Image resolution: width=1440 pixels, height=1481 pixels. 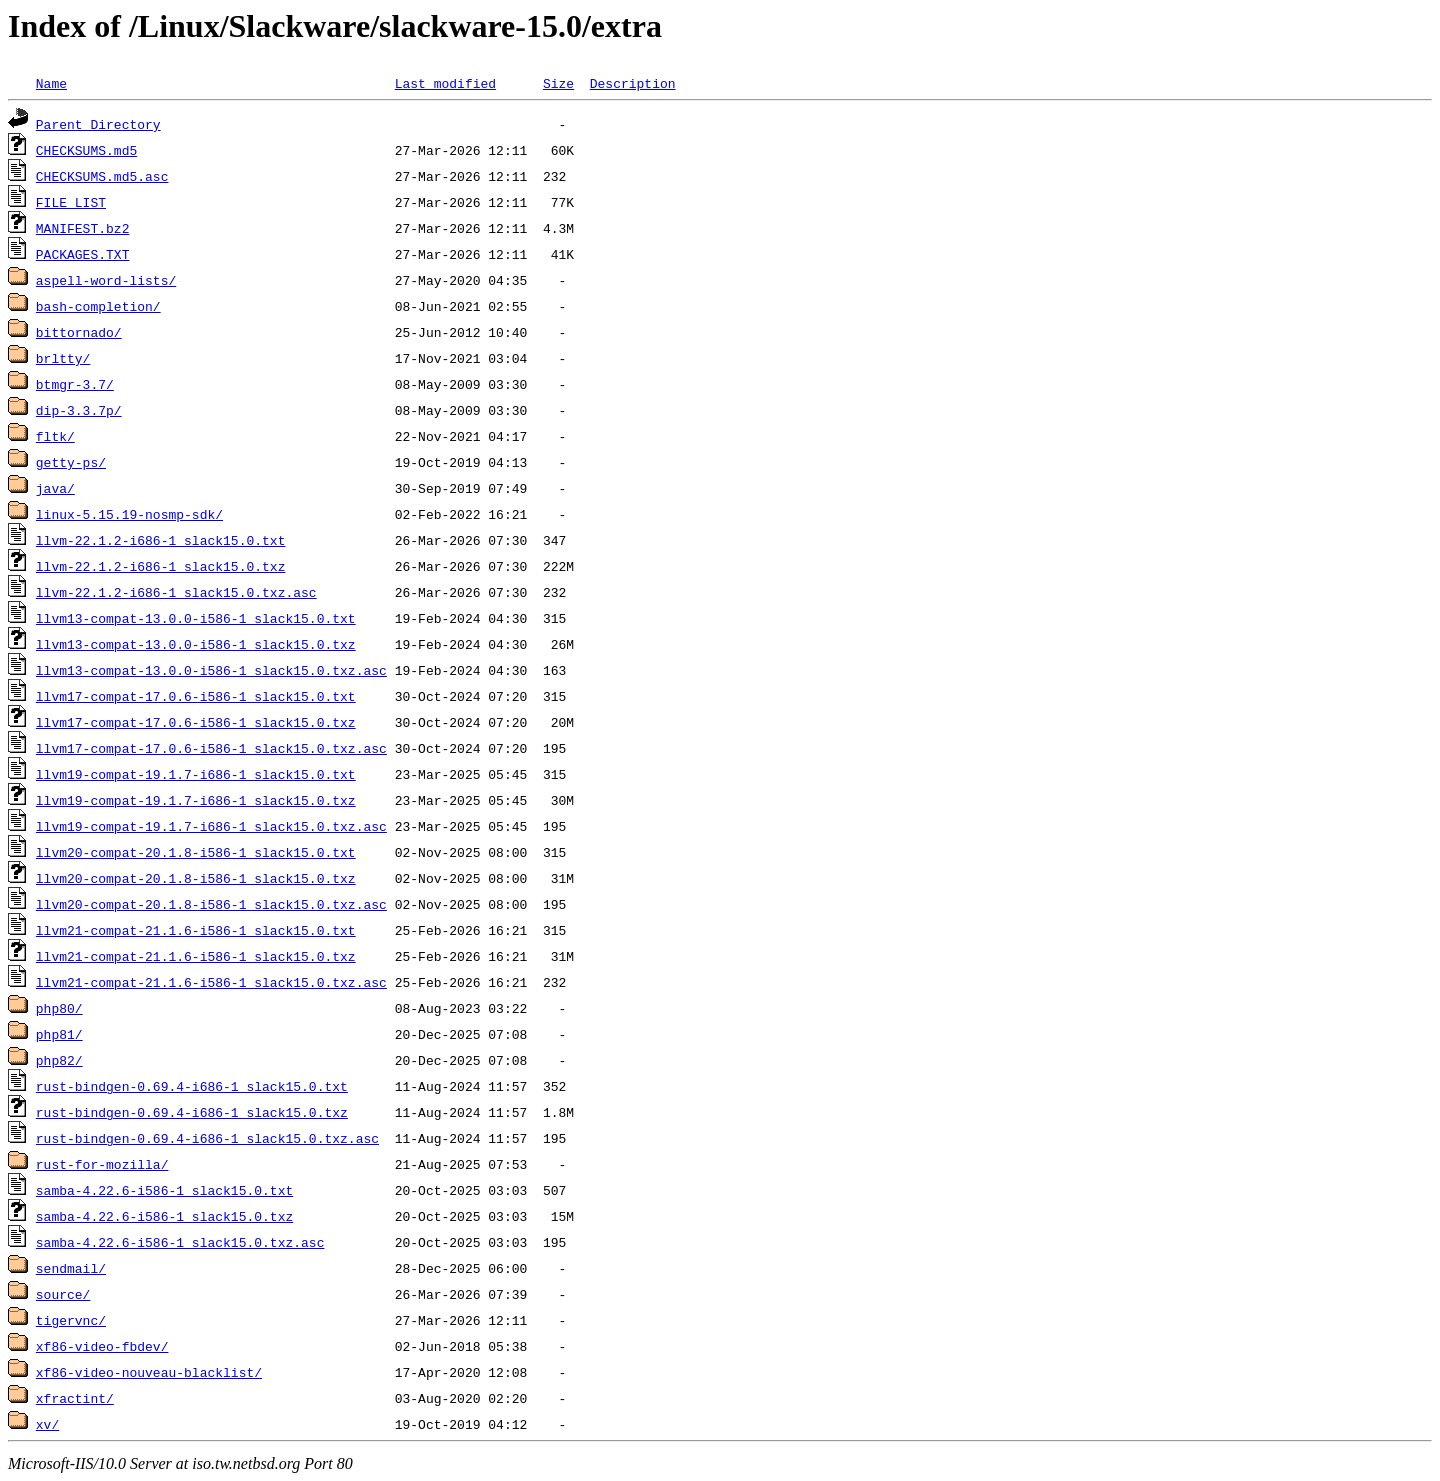 What do you see at coordinates (63, 358) in the screenshot?
I see `brltty/` at bounding box center [63, 358].